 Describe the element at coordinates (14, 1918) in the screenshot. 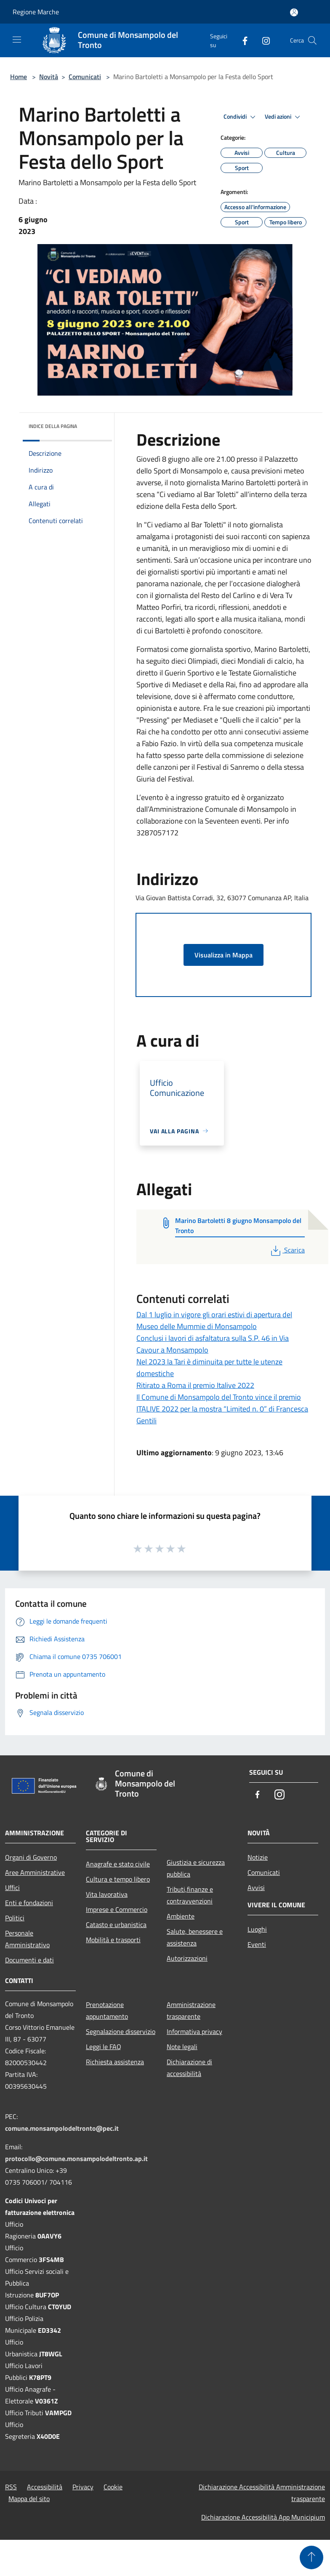

I see `Politici` at that location.